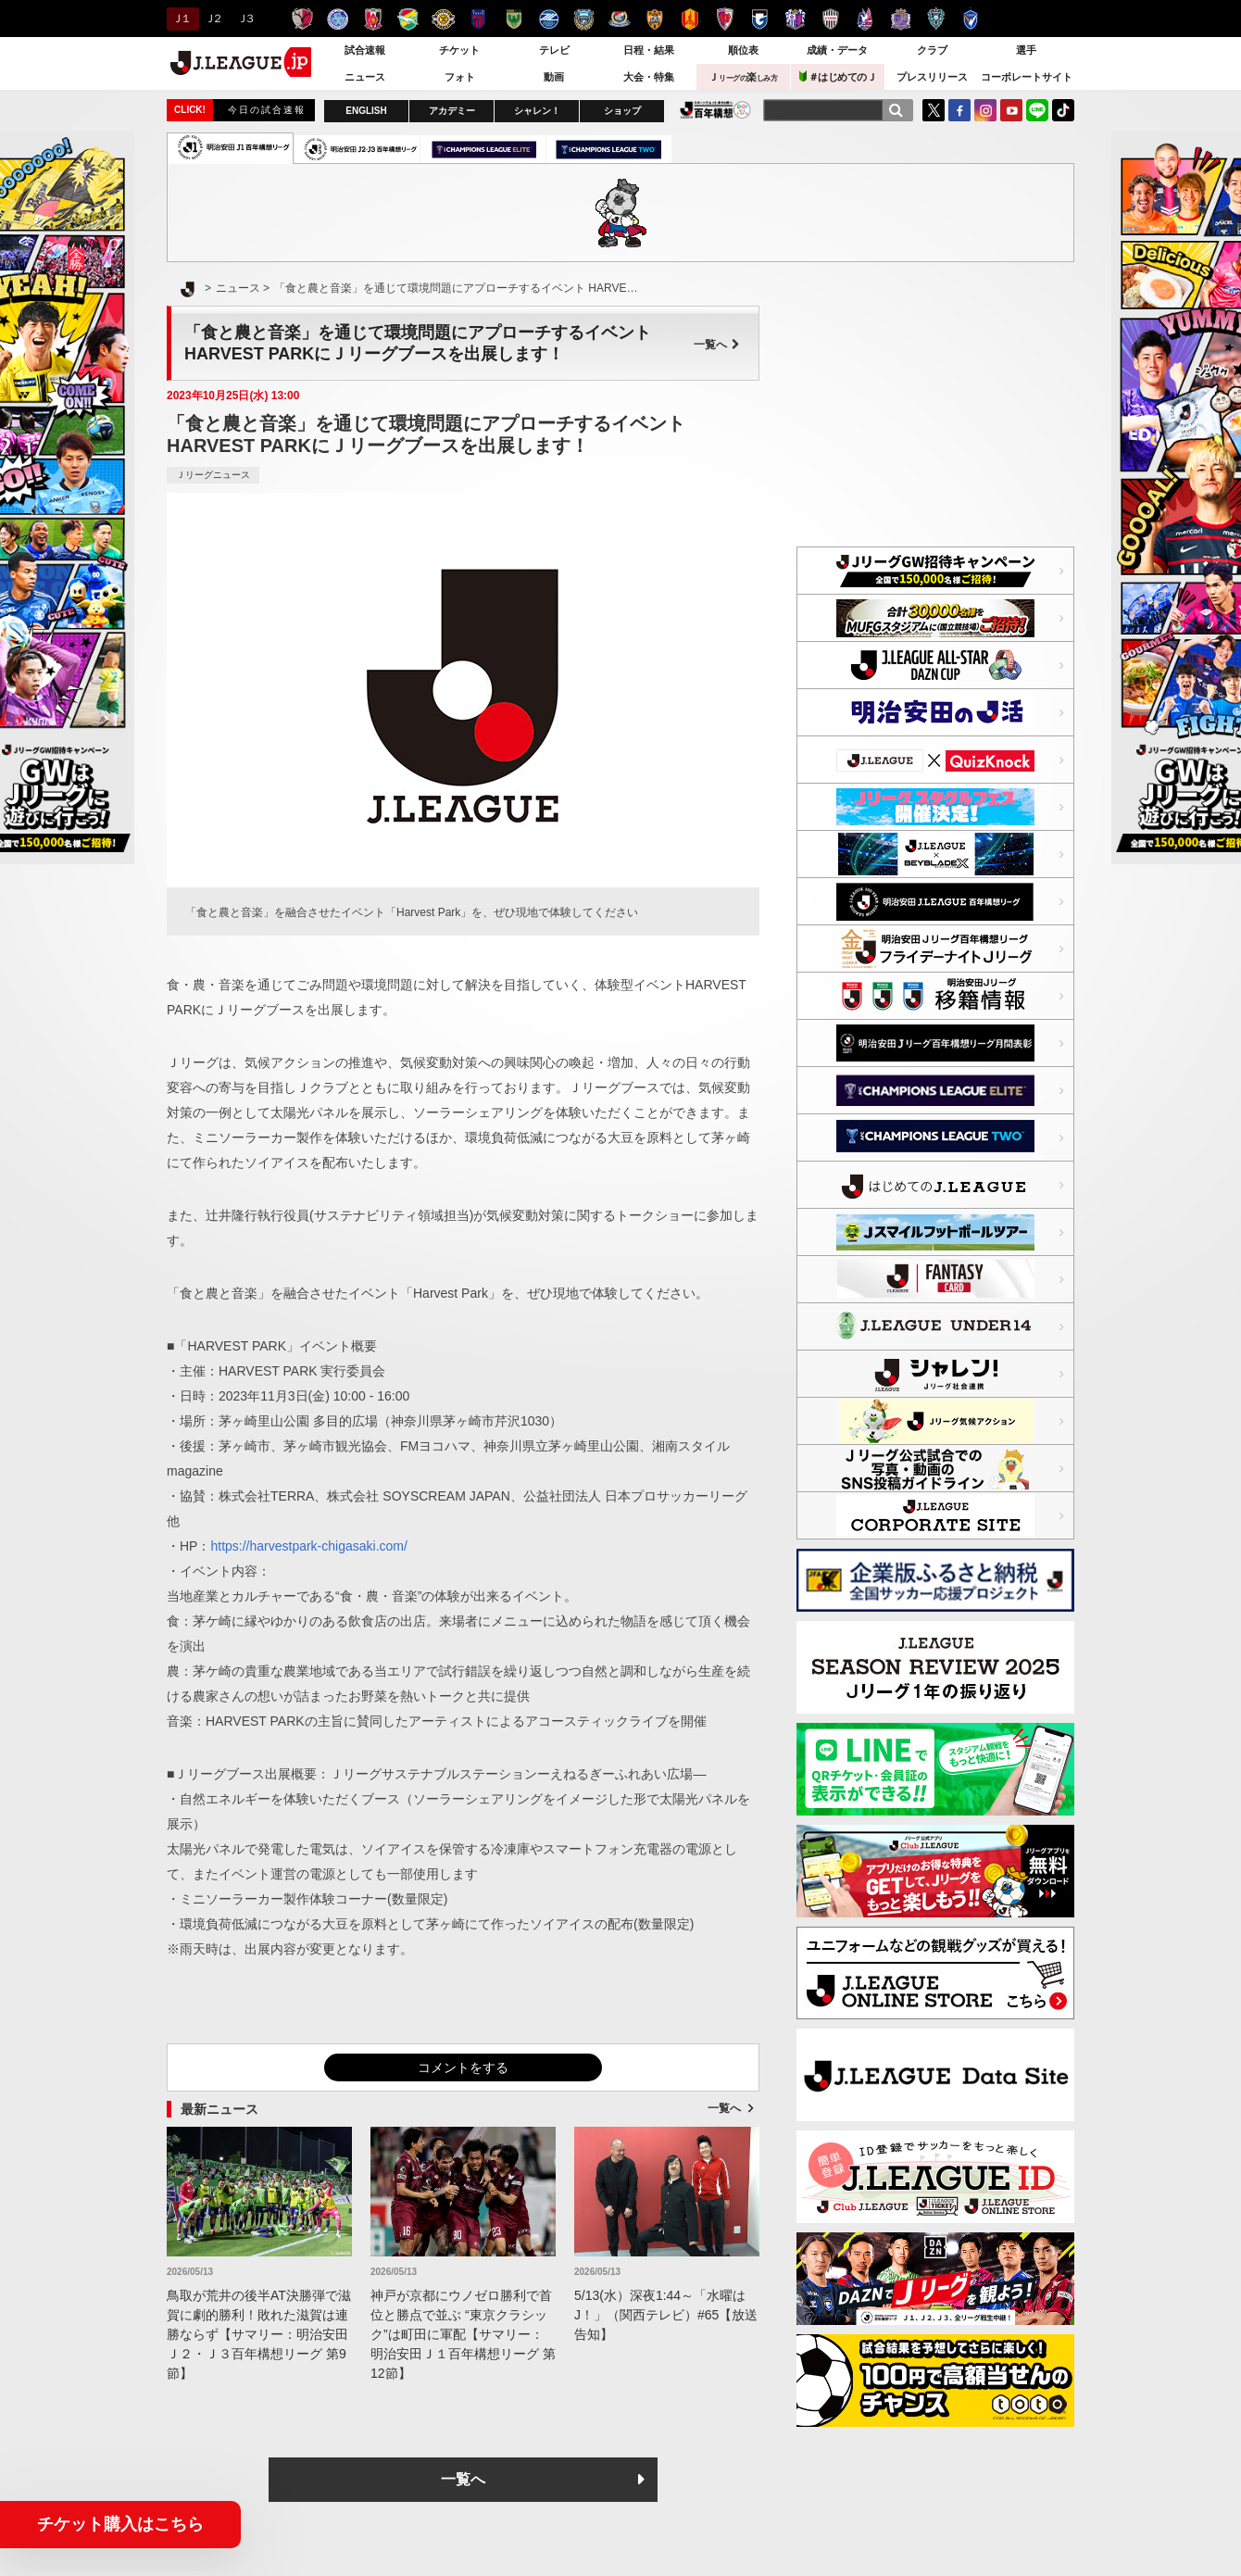  What do you see at coordinates (1011, 110) in the screenshot?
I see `YouTube` at bounding box center [1011, 110].